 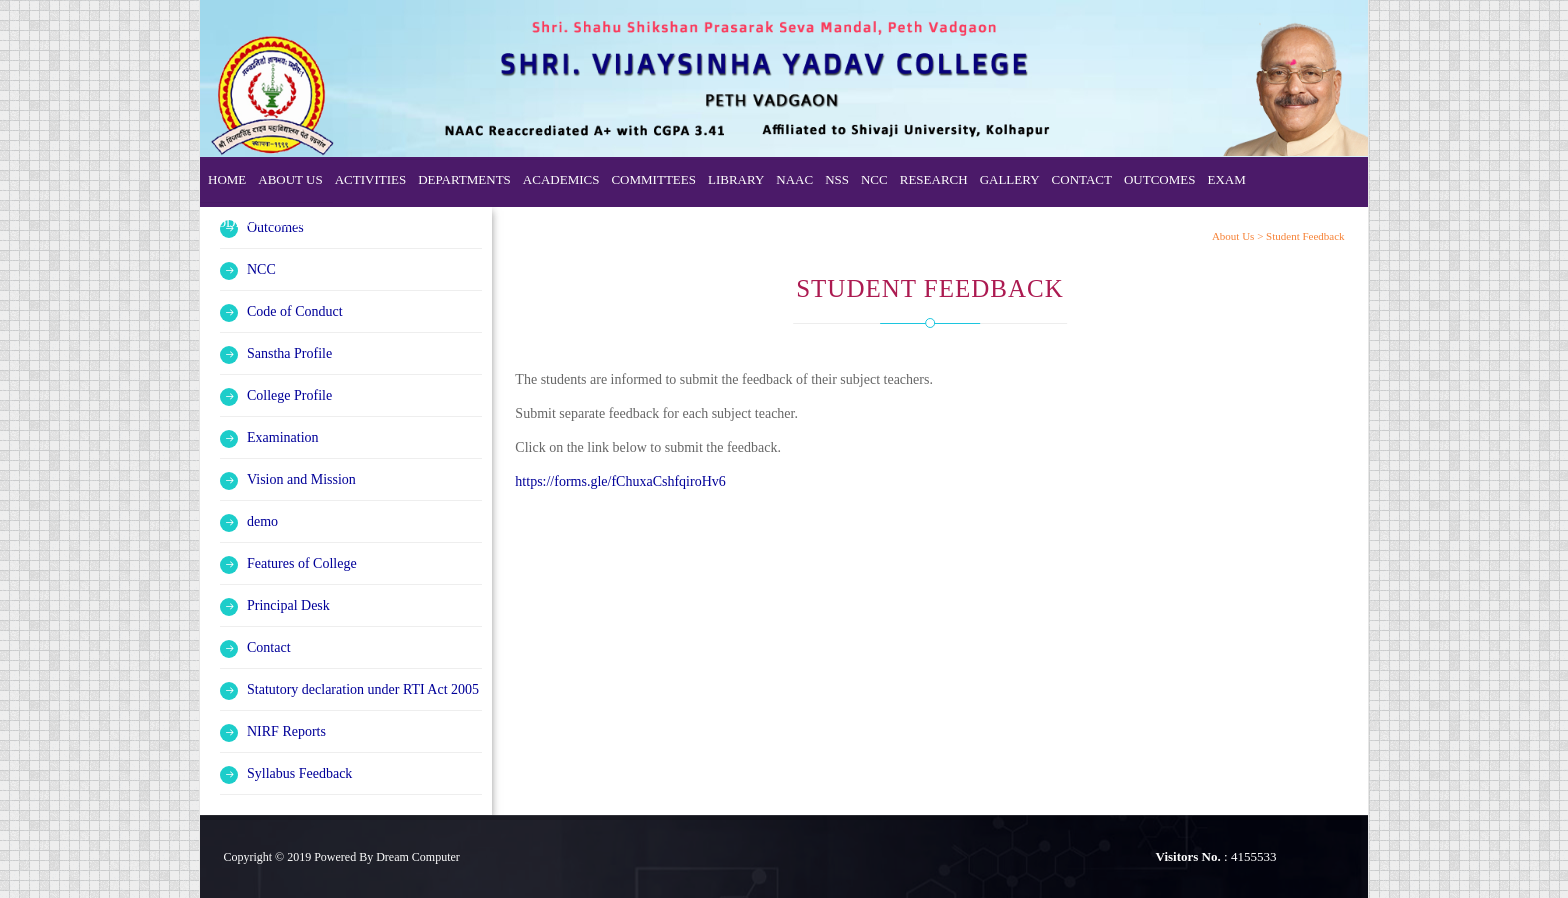 I want to click on NIRF Reports, so click(x=286, y=731).